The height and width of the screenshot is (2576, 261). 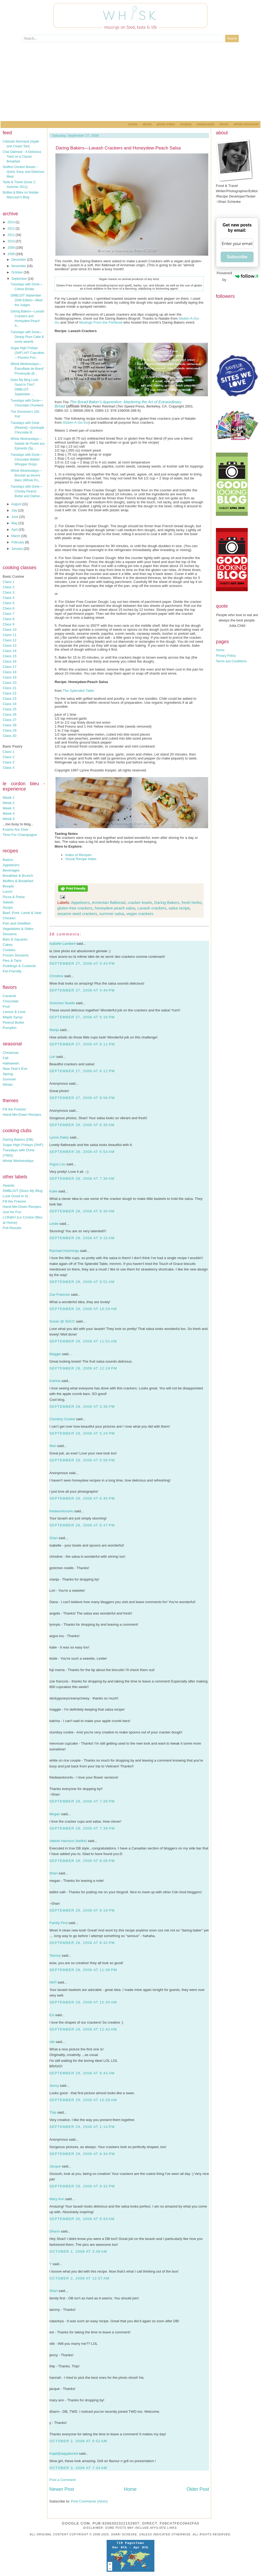 I want to click on Just for Fun, so click(x=12, y=1212).